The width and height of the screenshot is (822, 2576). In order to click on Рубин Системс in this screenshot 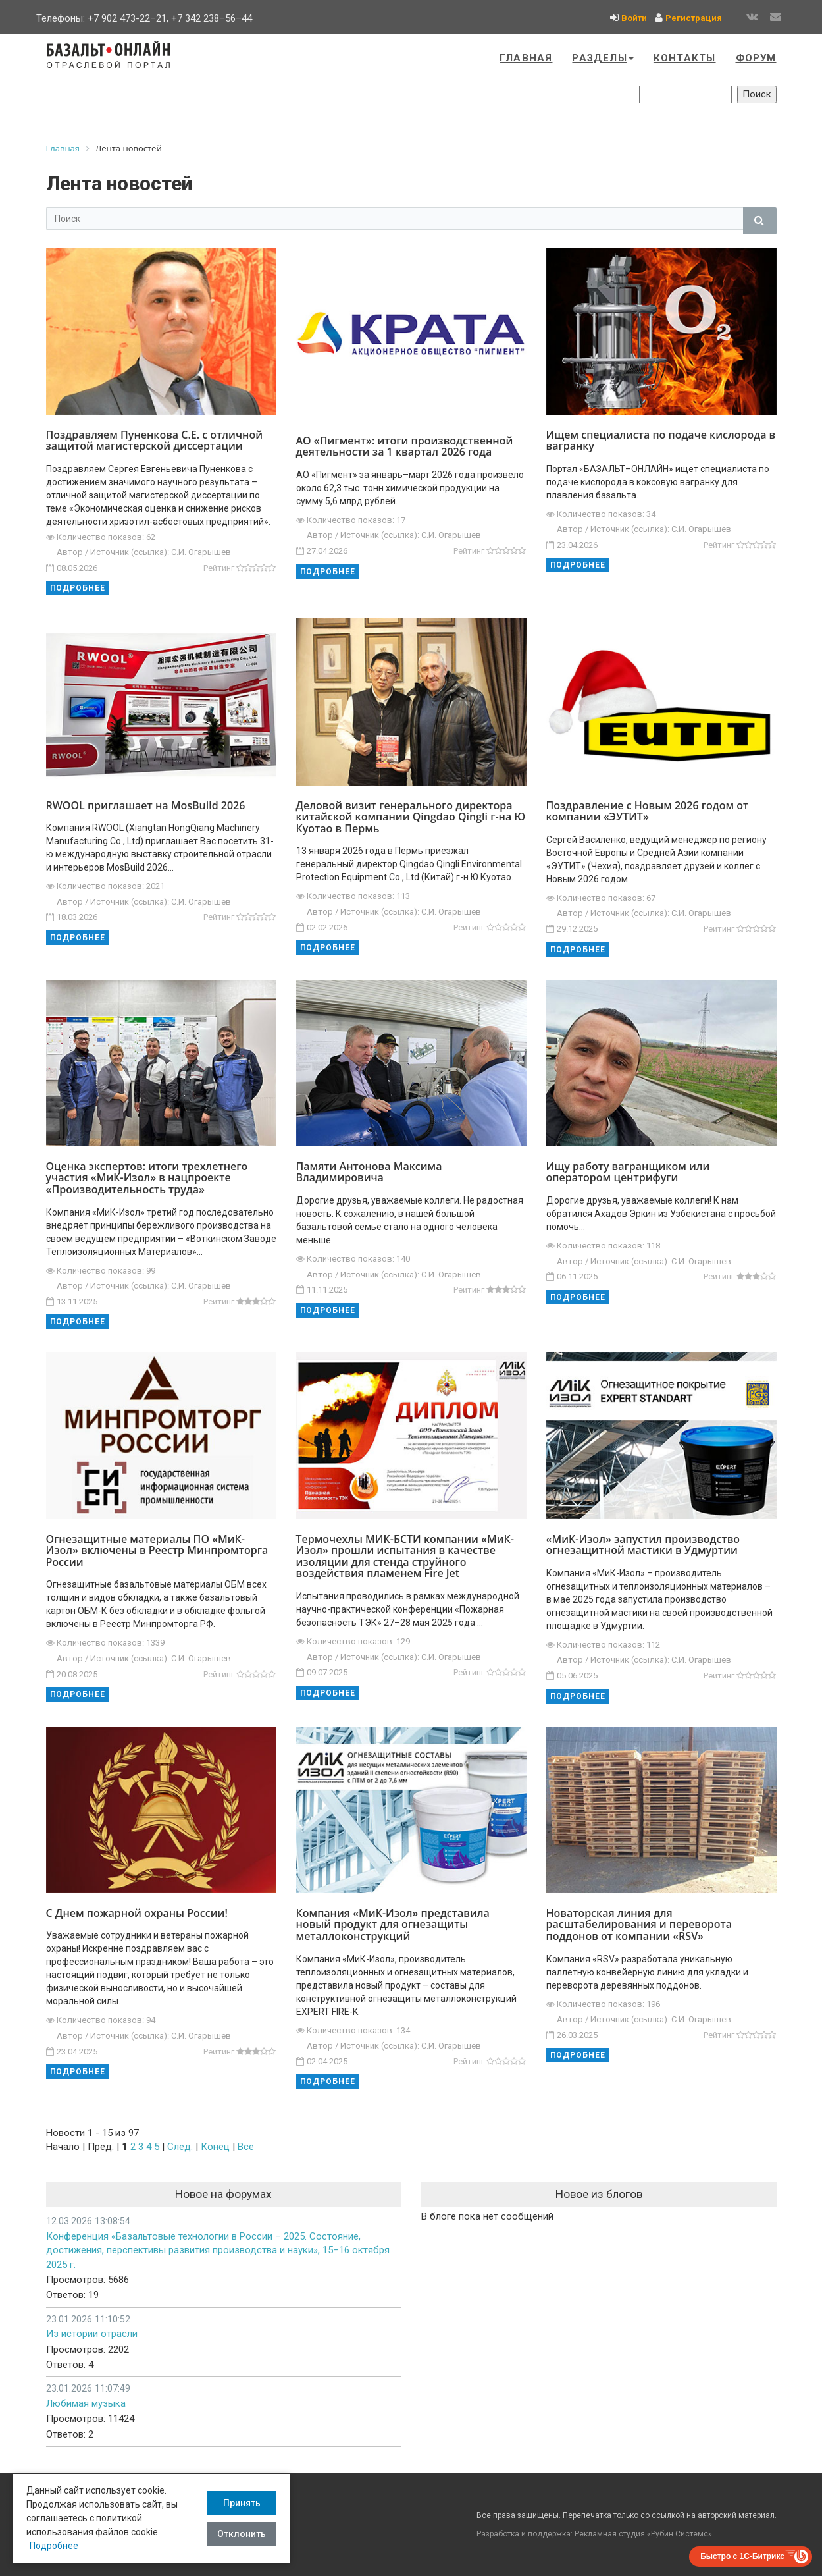, I will do `click(679, 2533)`.